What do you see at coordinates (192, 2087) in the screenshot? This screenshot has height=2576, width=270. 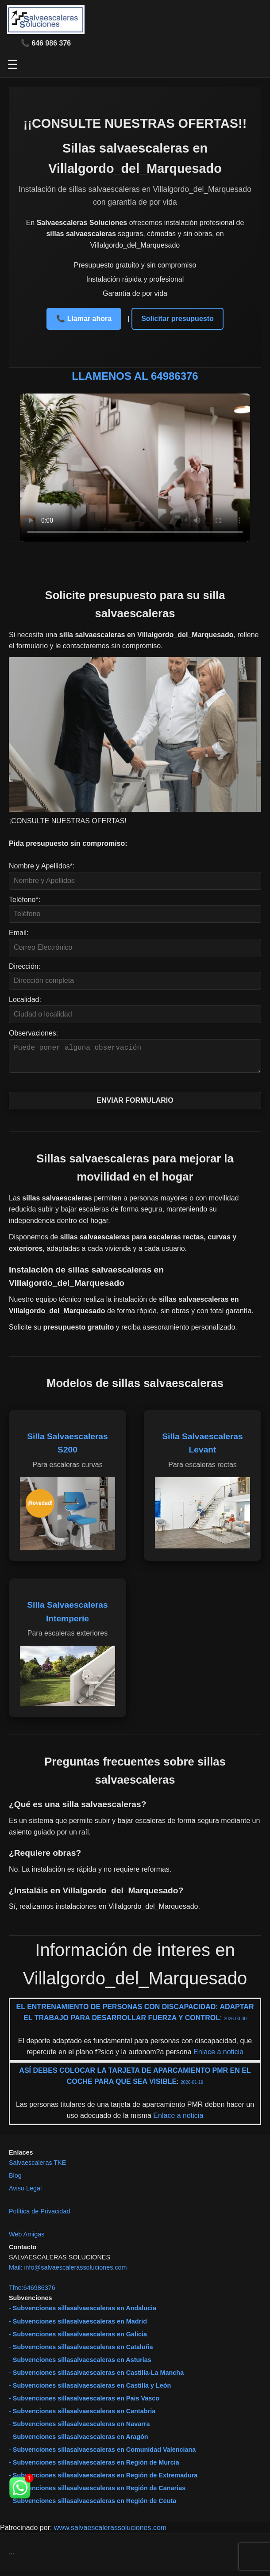 I see `2026-01-19` at bounding box center [192, 2087].